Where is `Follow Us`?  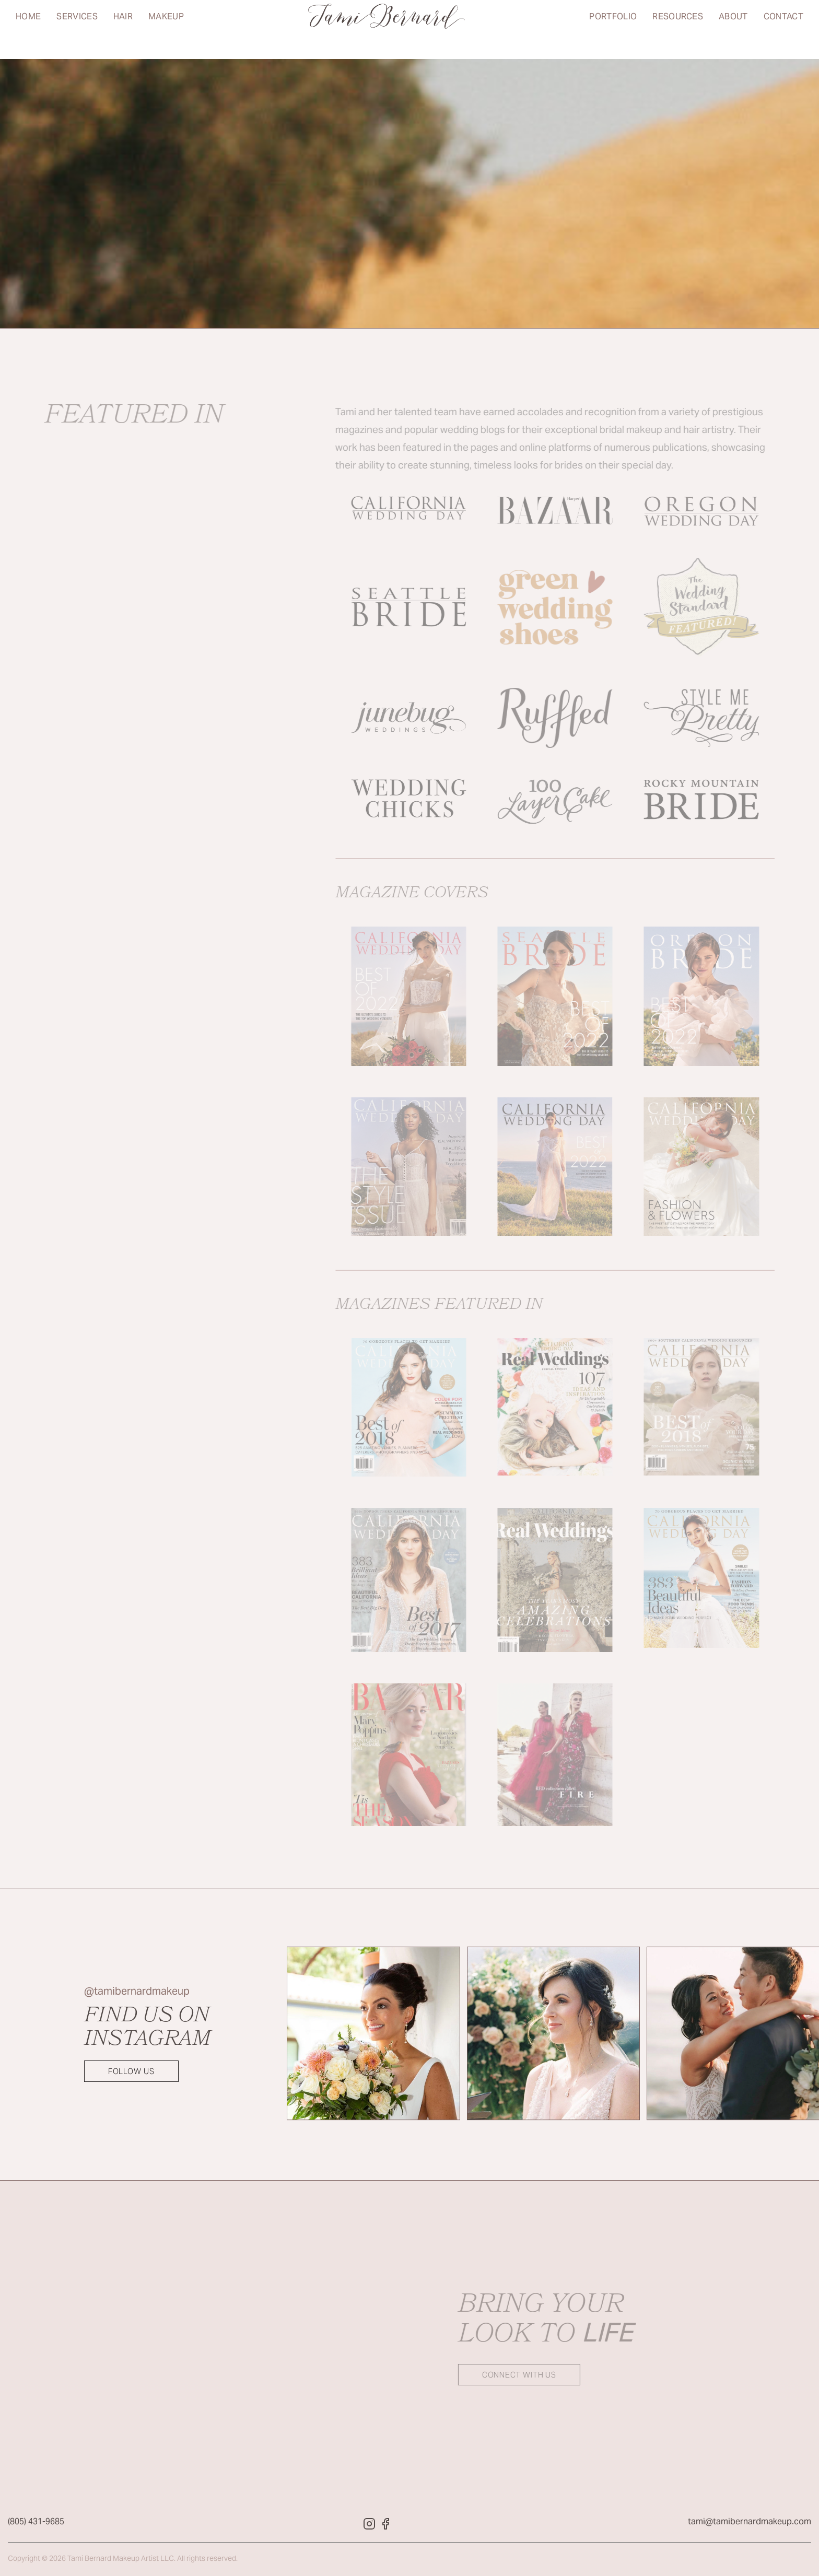
Follow Us is located at coordinates (131, 2072).